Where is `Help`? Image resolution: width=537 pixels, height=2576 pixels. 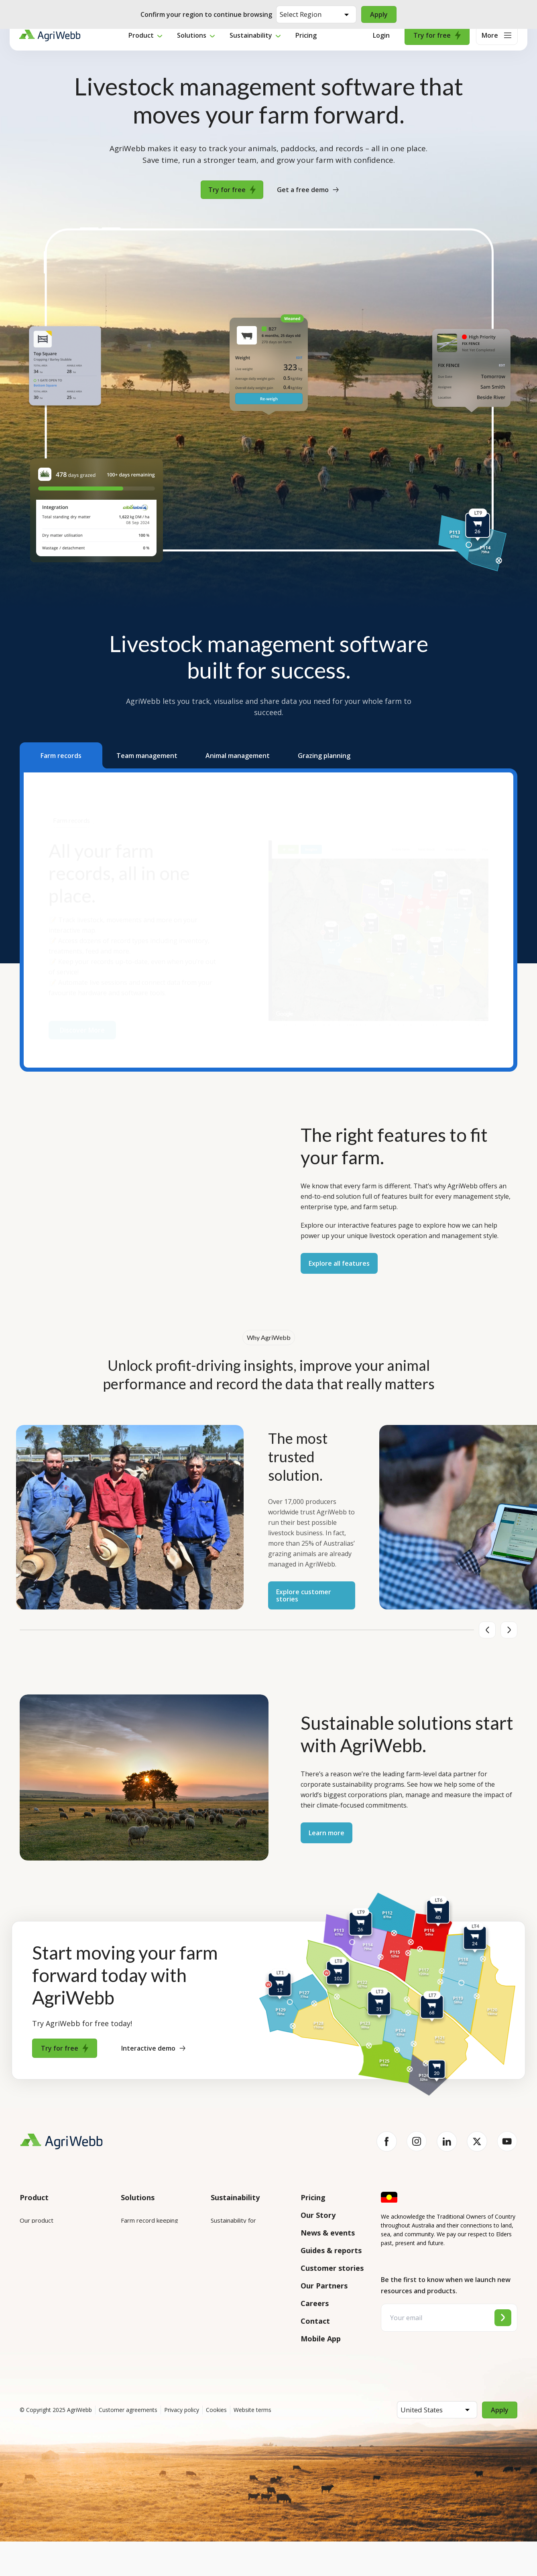 Help is located at coordinates (26, 2365).